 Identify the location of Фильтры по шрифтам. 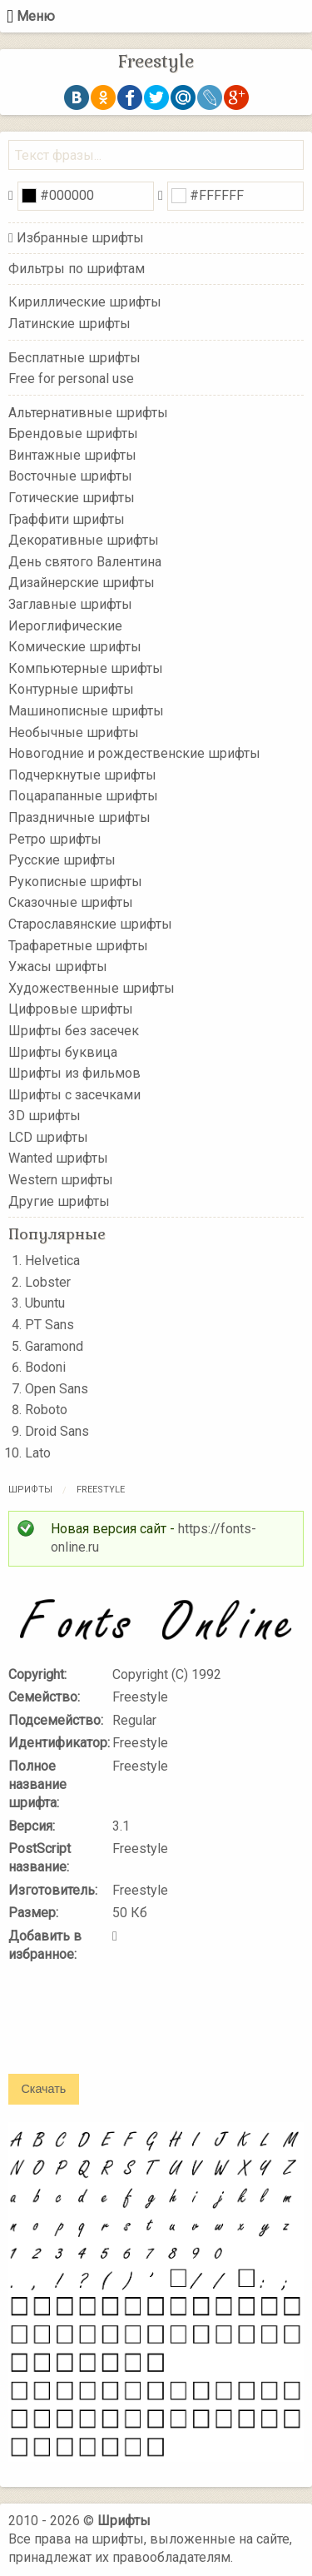
(76, 269).